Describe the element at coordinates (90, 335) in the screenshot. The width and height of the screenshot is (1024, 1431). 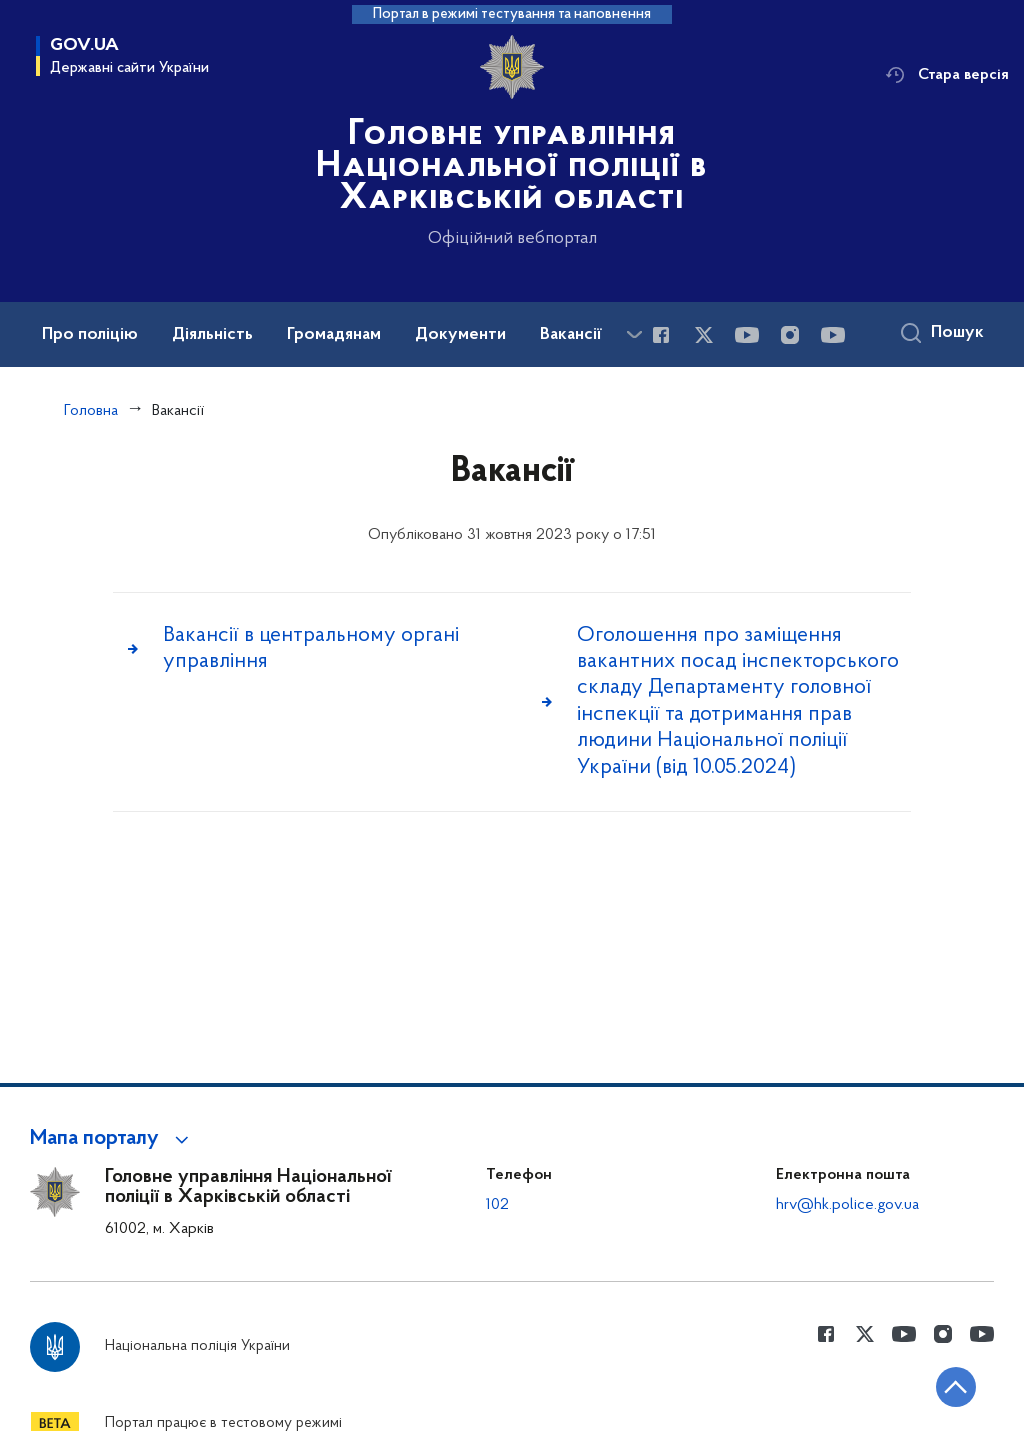
I see `Про поліцію [button]` at that location.